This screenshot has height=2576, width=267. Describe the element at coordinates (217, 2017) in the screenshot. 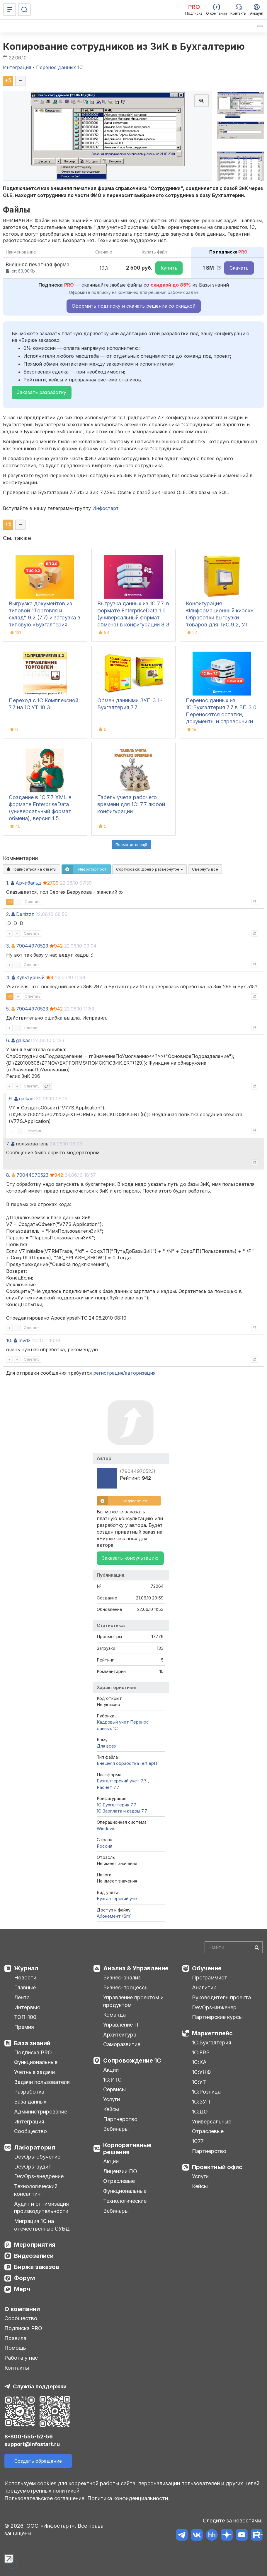

I see `Партнерские курсы` at that location.